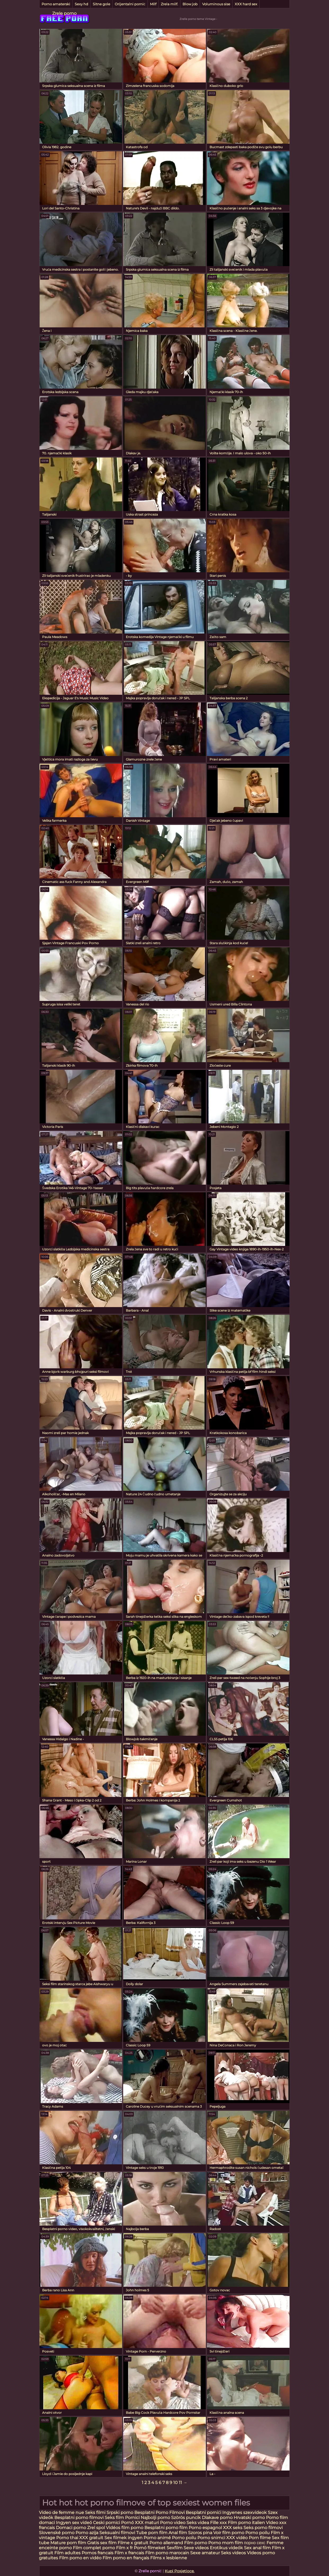 This screenshot has height=2576, width=329. Describe the element at coordinates (167, 2552) in the screenshot. I see `Film porno marocain` at that location.